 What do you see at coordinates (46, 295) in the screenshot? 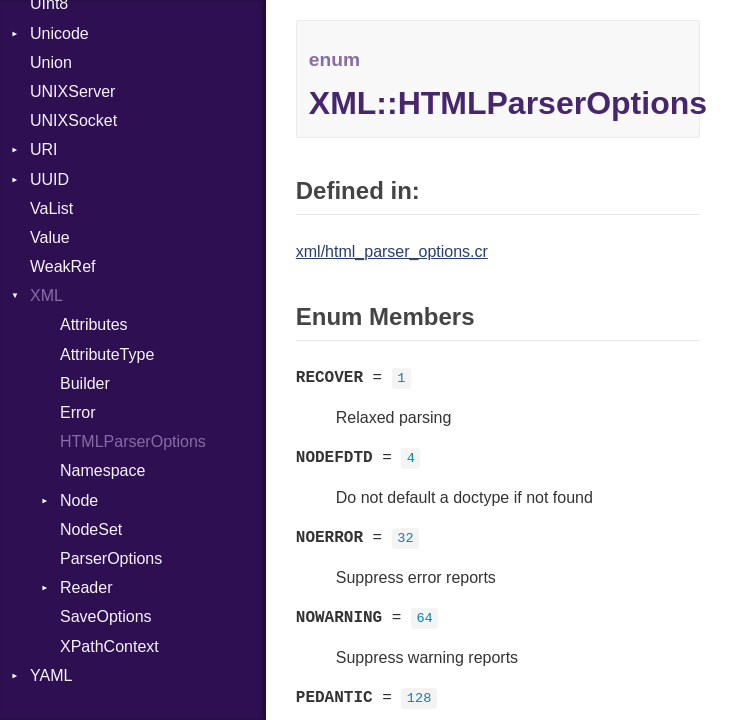
I see `XML` at bounding box center [46, 295].